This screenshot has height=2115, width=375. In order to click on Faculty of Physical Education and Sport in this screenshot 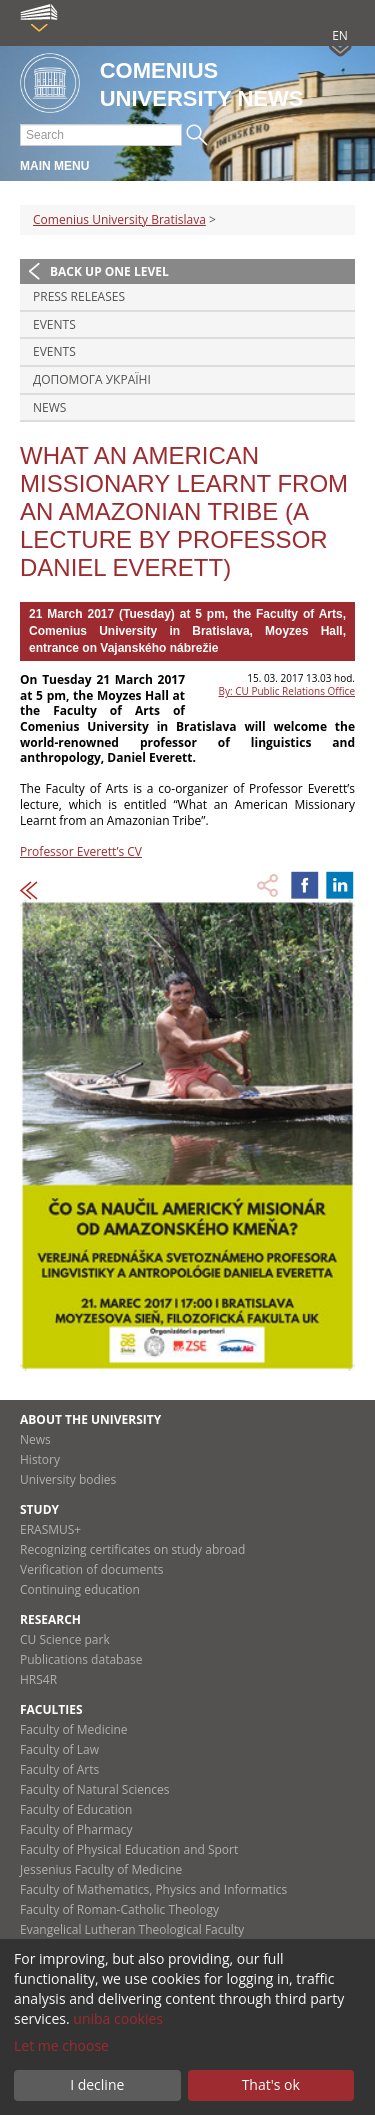, I will do `click(129, 1849)`.